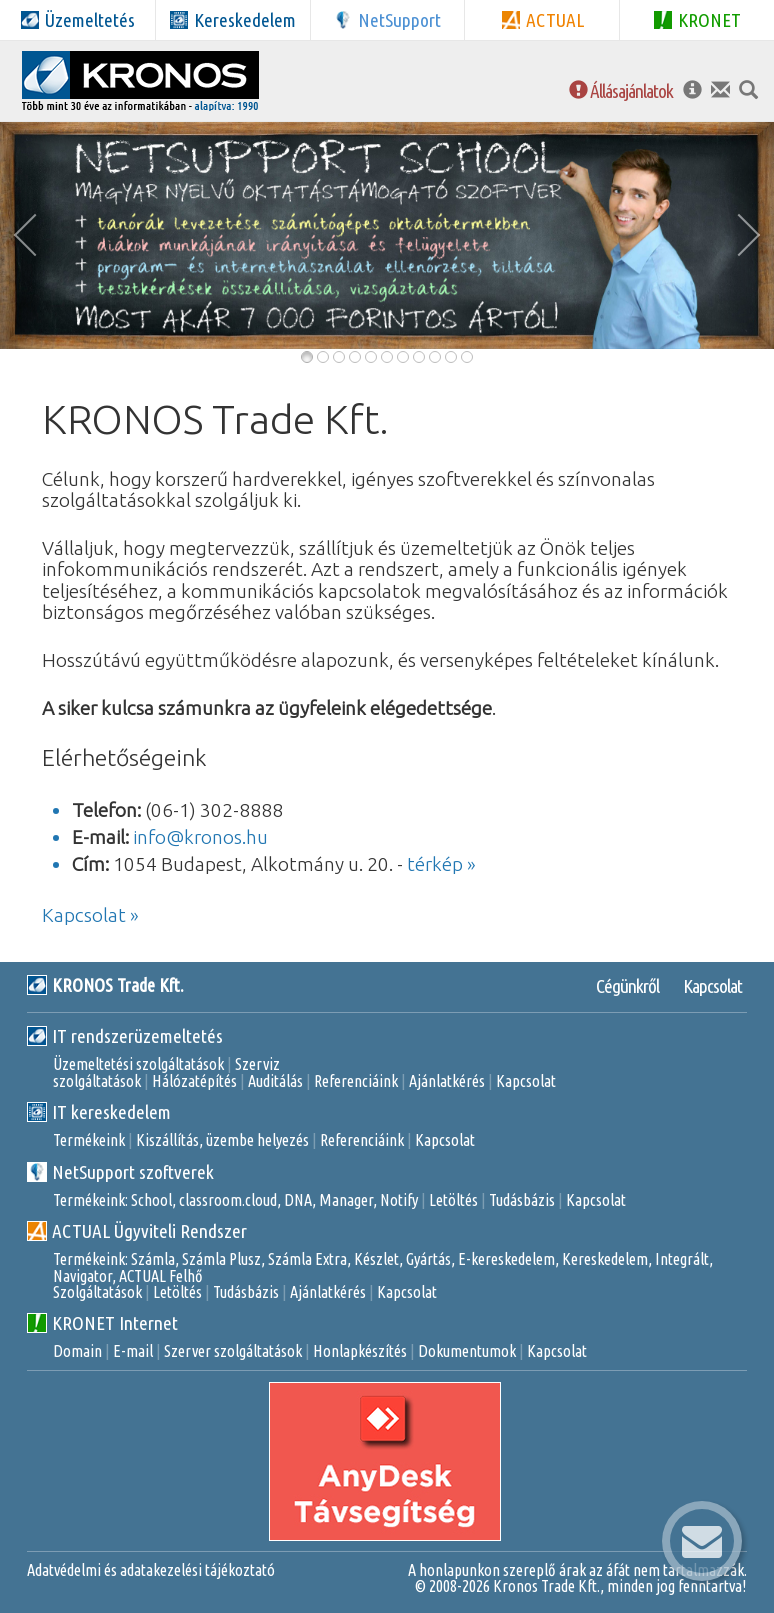 The height and width of the screenshot is (1613, 774). I want to click on Kereskedelem, so click(605, 1259).